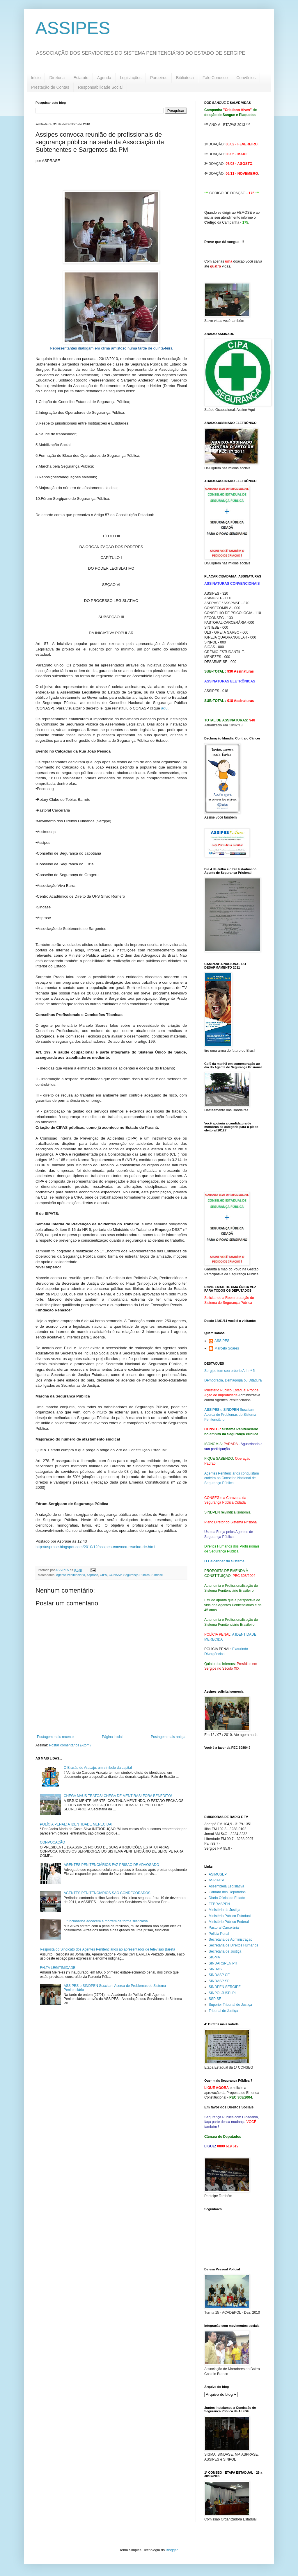 The height and width of the screenshot is (2576, 298). What do you see at coordinates (103, 1575) in the screenshot?
I see `CIPA` at bounding box center [103, 1575].